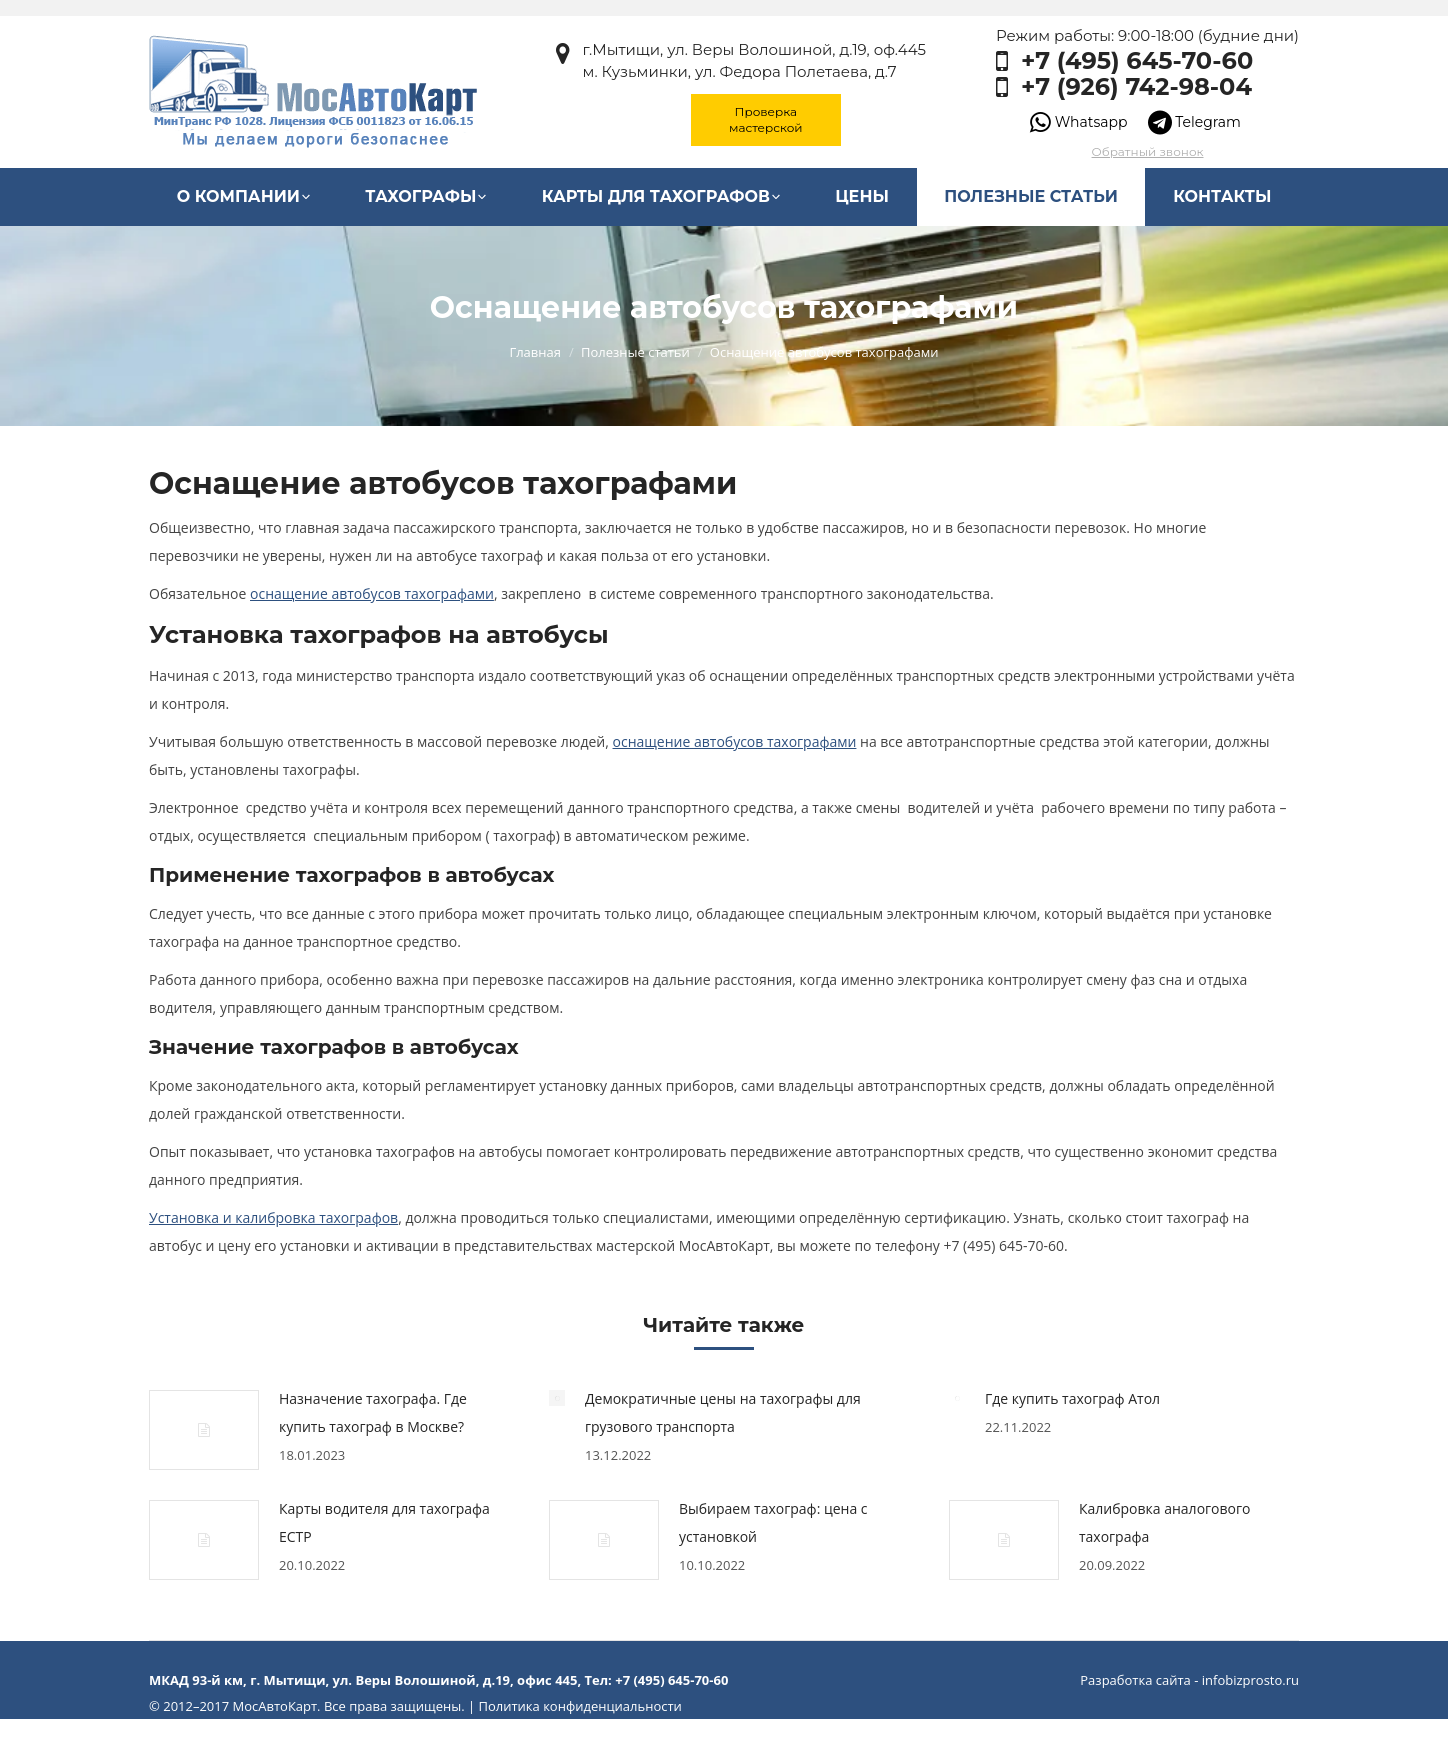 Image resolution: width=1448 pixels, height=1741 pixels. I want to click on оснащение автобусов тахографами, so click(735, 741).